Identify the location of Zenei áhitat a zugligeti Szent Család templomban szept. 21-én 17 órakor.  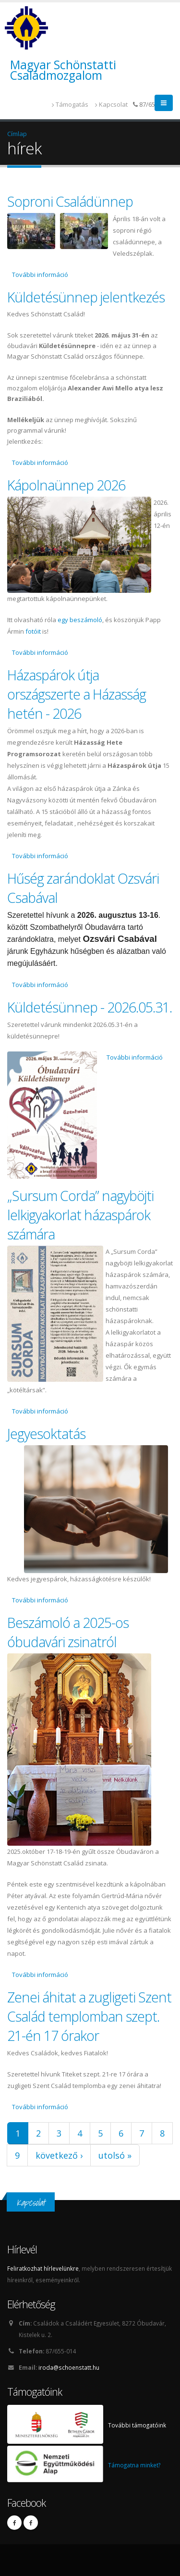
(89, 2016).